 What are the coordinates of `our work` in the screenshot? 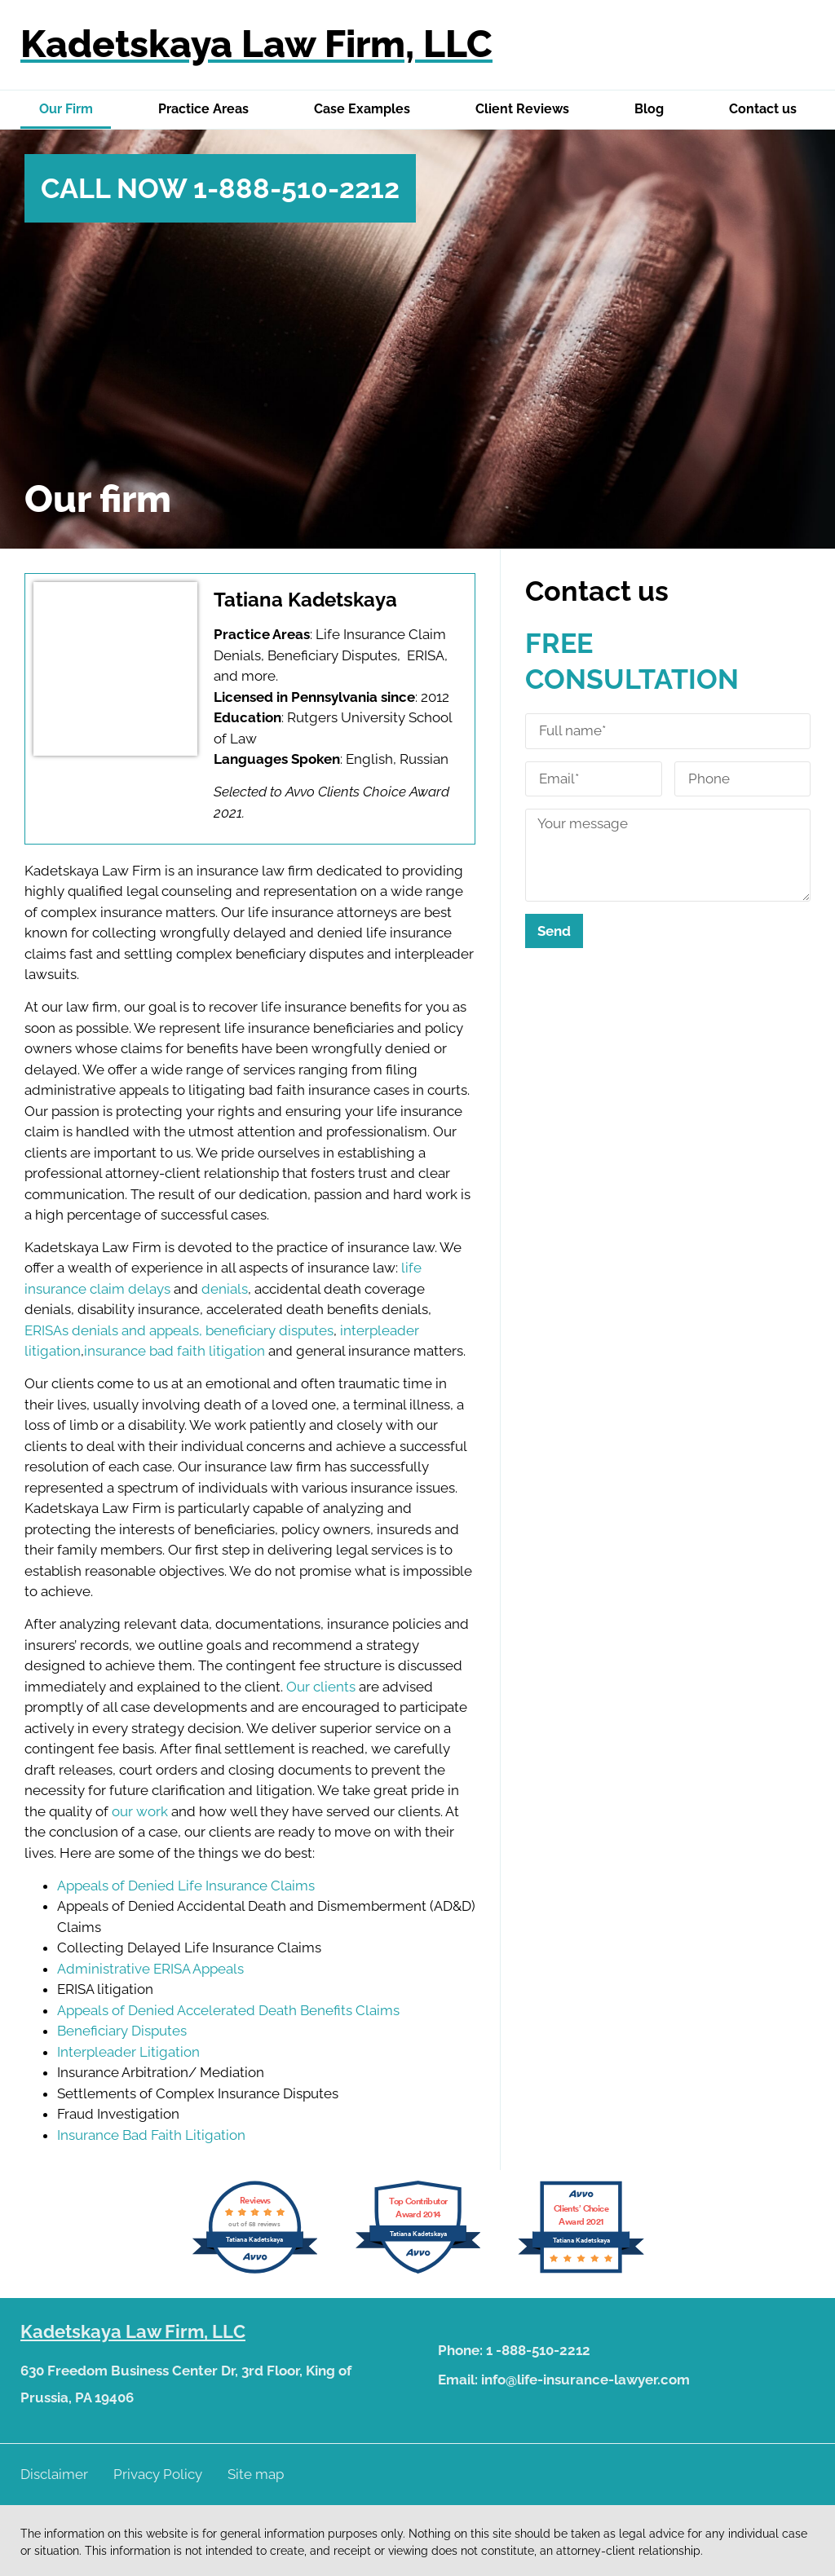 It's located at (140, 1811).